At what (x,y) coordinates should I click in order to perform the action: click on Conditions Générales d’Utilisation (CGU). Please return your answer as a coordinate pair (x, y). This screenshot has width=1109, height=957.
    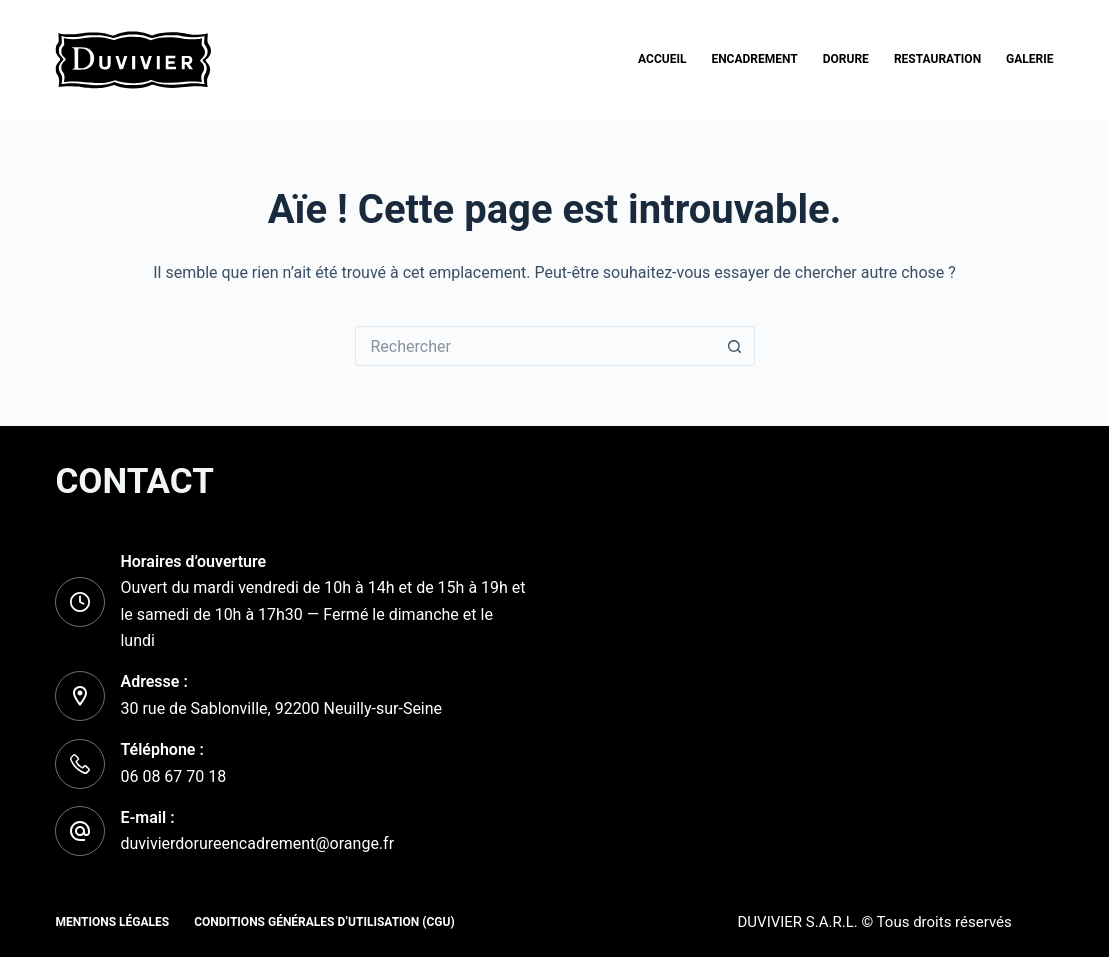
    Looking at the image, I should click on (324, 922).